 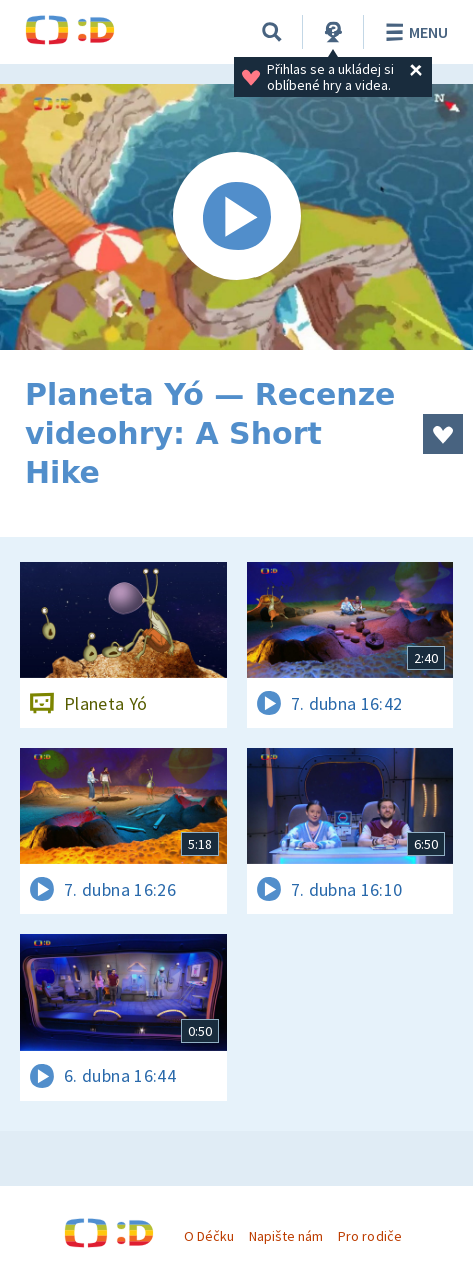 I want to click on O Déčku, so click(x=209, y=1236).